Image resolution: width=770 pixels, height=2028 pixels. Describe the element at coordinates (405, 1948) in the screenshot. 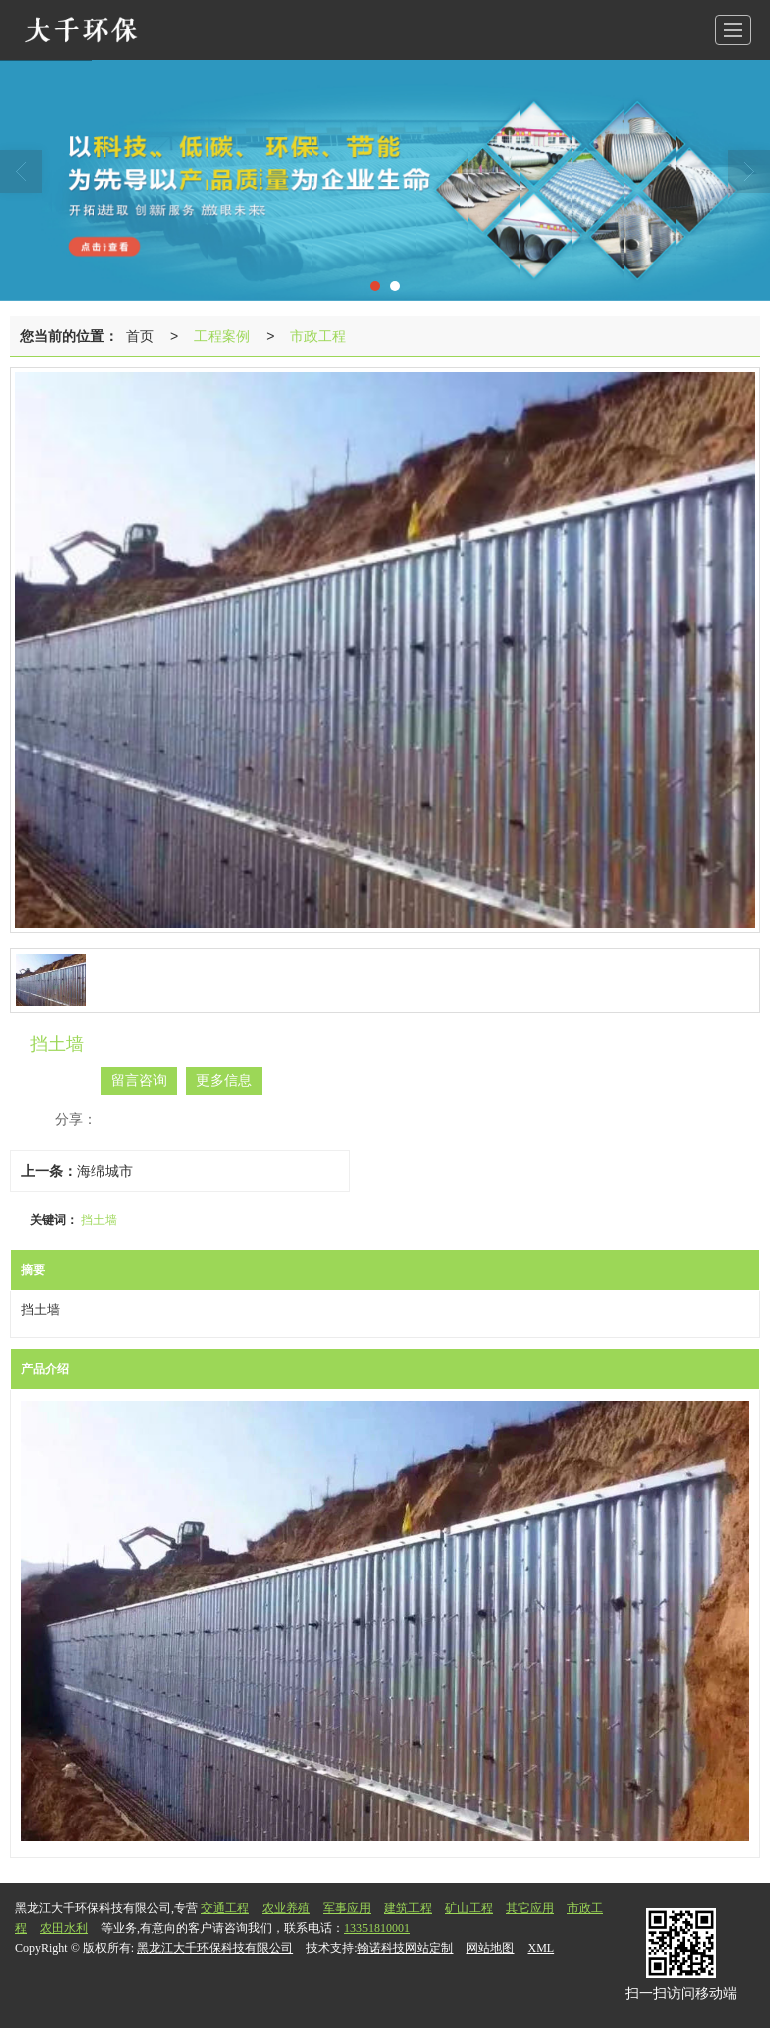

I see `翰诺科技网站定制` at that location.